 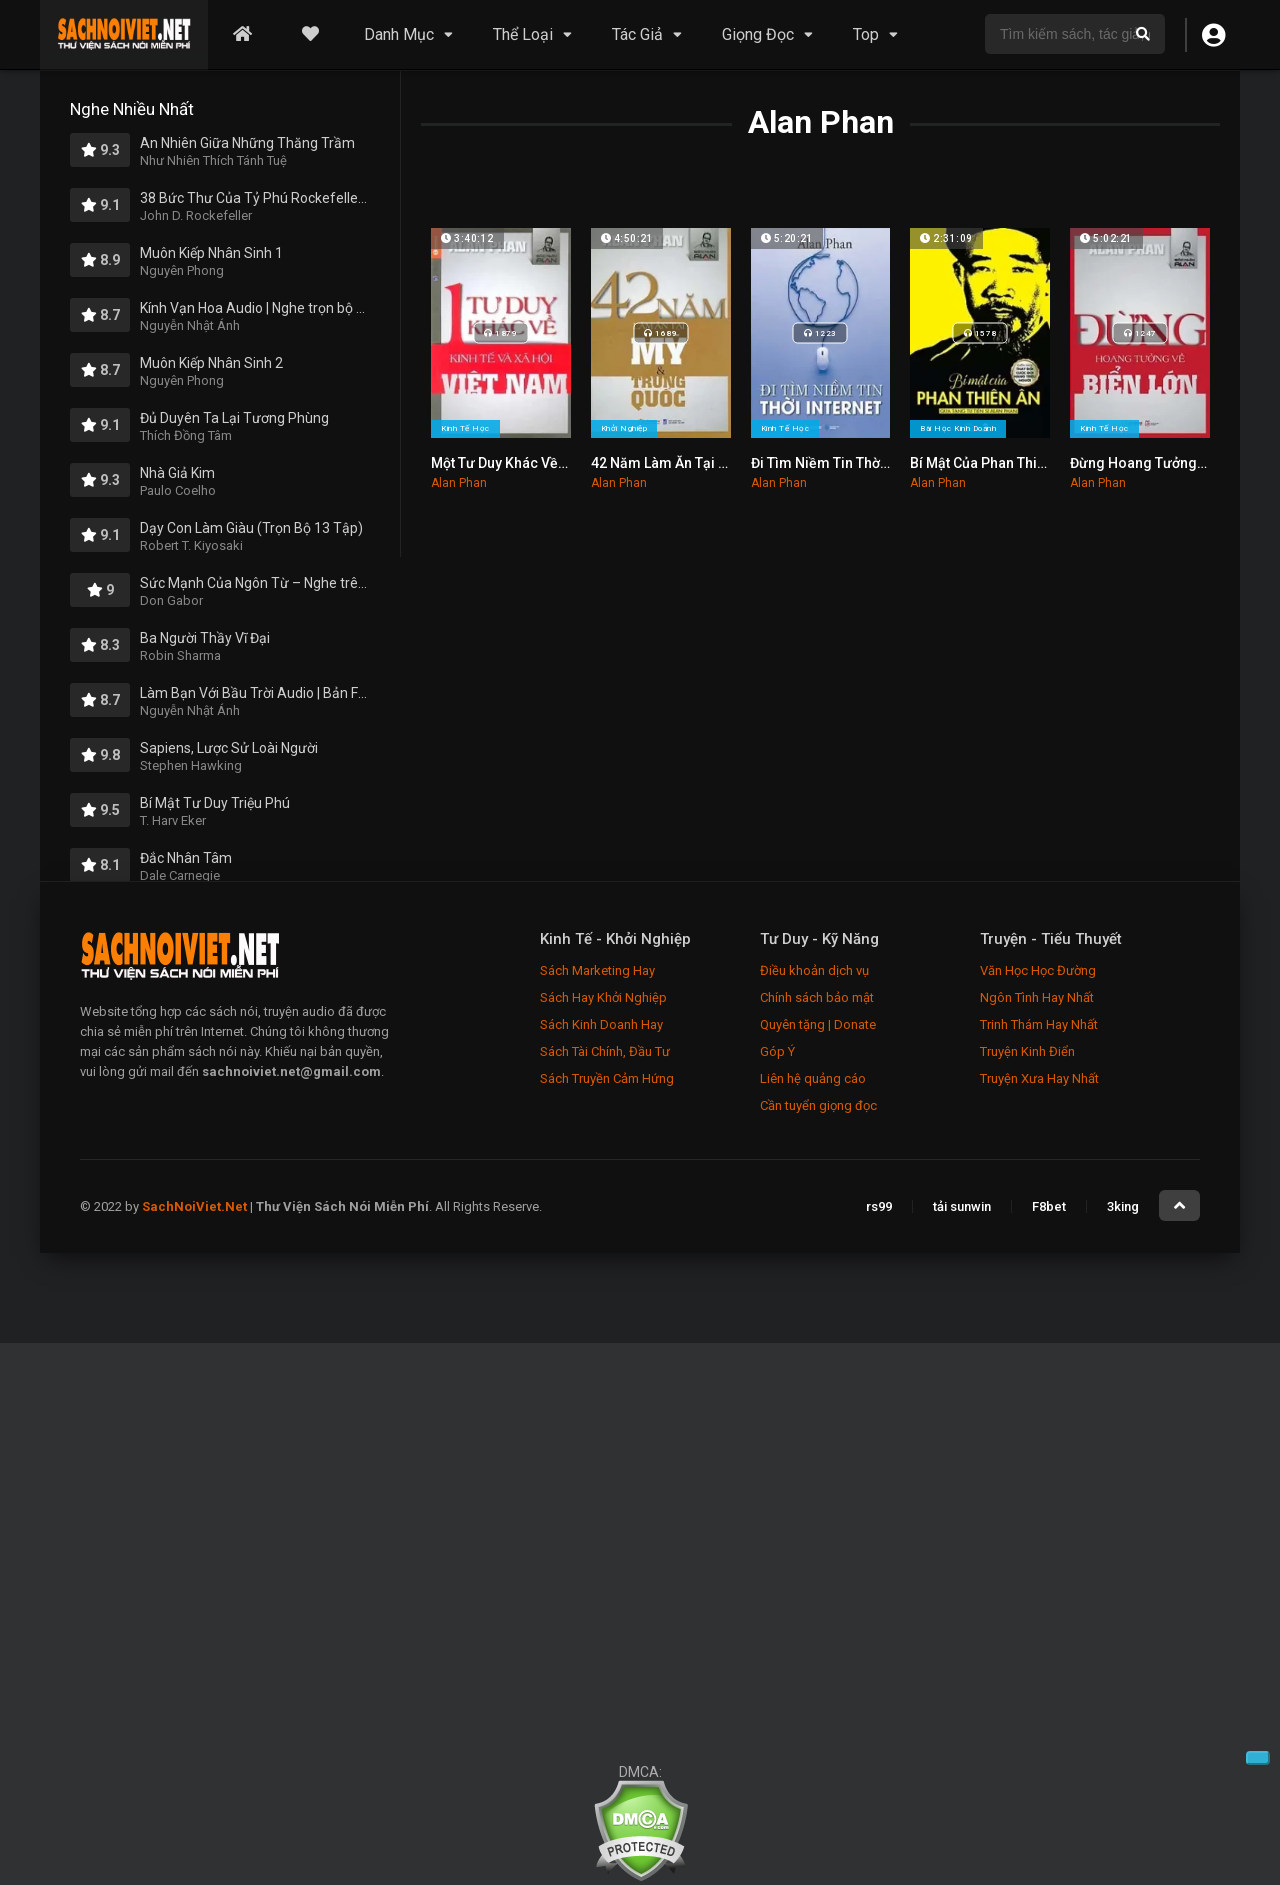 What do you see at coordinates (713, 463) in the screenshot?
I see `42 Năm Làm Ăn Tại Mỹ Và Trung Quốc` at bounding box center [713, 463].